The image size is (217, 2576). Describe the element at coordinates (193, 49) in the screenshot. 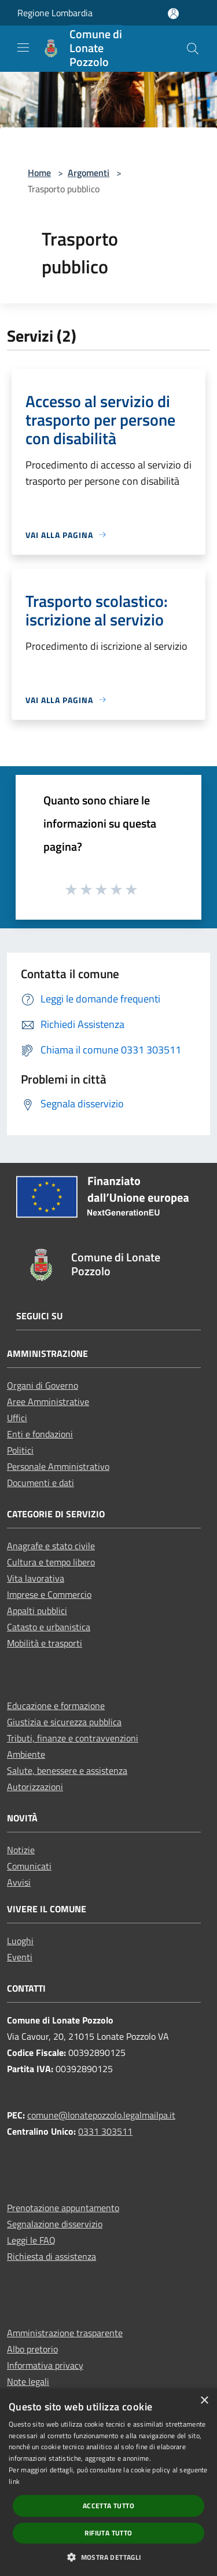

I see `[Cerca]` at that location.